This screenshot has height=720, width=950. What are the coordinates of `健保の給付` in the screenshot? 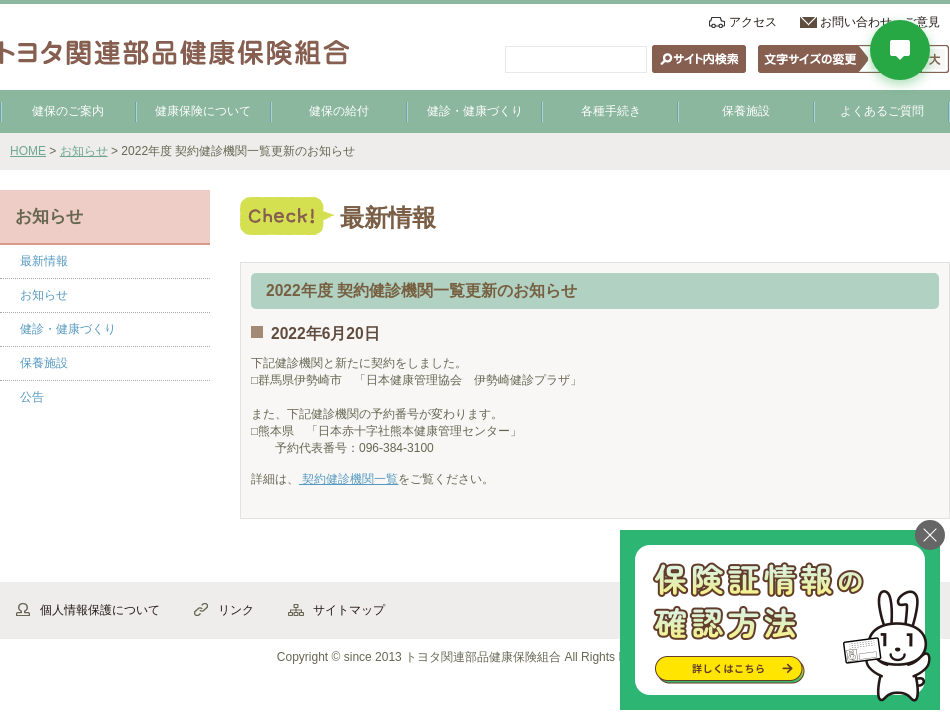 It's located at (339, 111).